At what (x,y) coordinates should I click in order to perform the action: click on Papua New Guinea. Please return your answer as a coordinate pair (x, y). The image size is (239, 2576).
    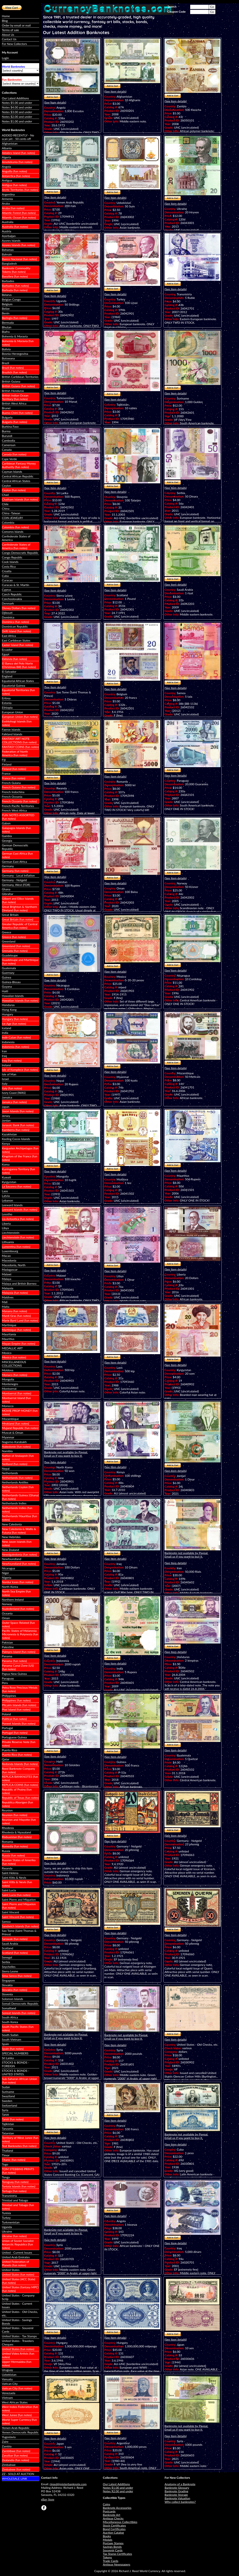
    Looking at the image, I should click on (14, 1673).